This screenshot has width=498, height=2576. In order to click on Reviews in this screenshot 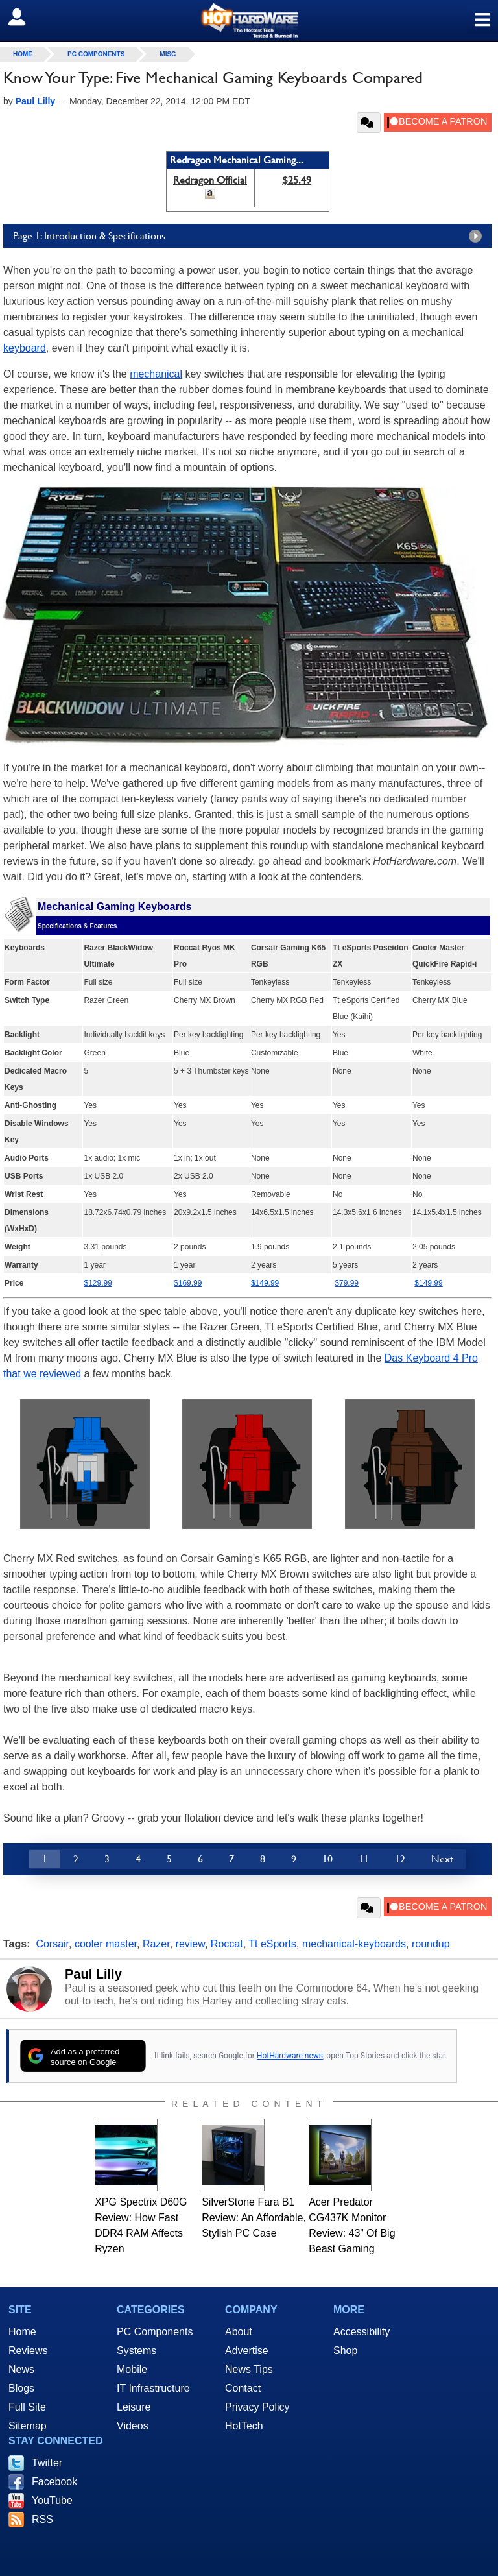, I will do `click(27, 2350)`.